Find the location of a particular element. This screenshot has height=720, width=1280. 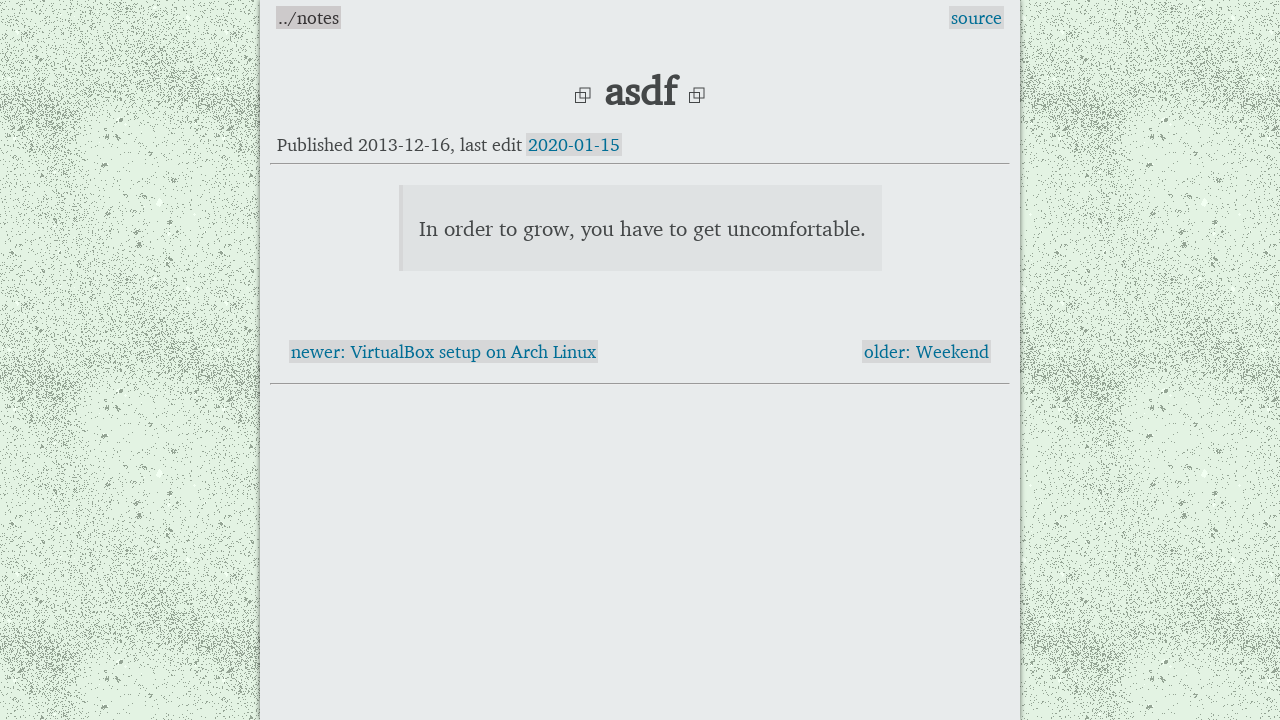

source is located at coordinates (976, 17).